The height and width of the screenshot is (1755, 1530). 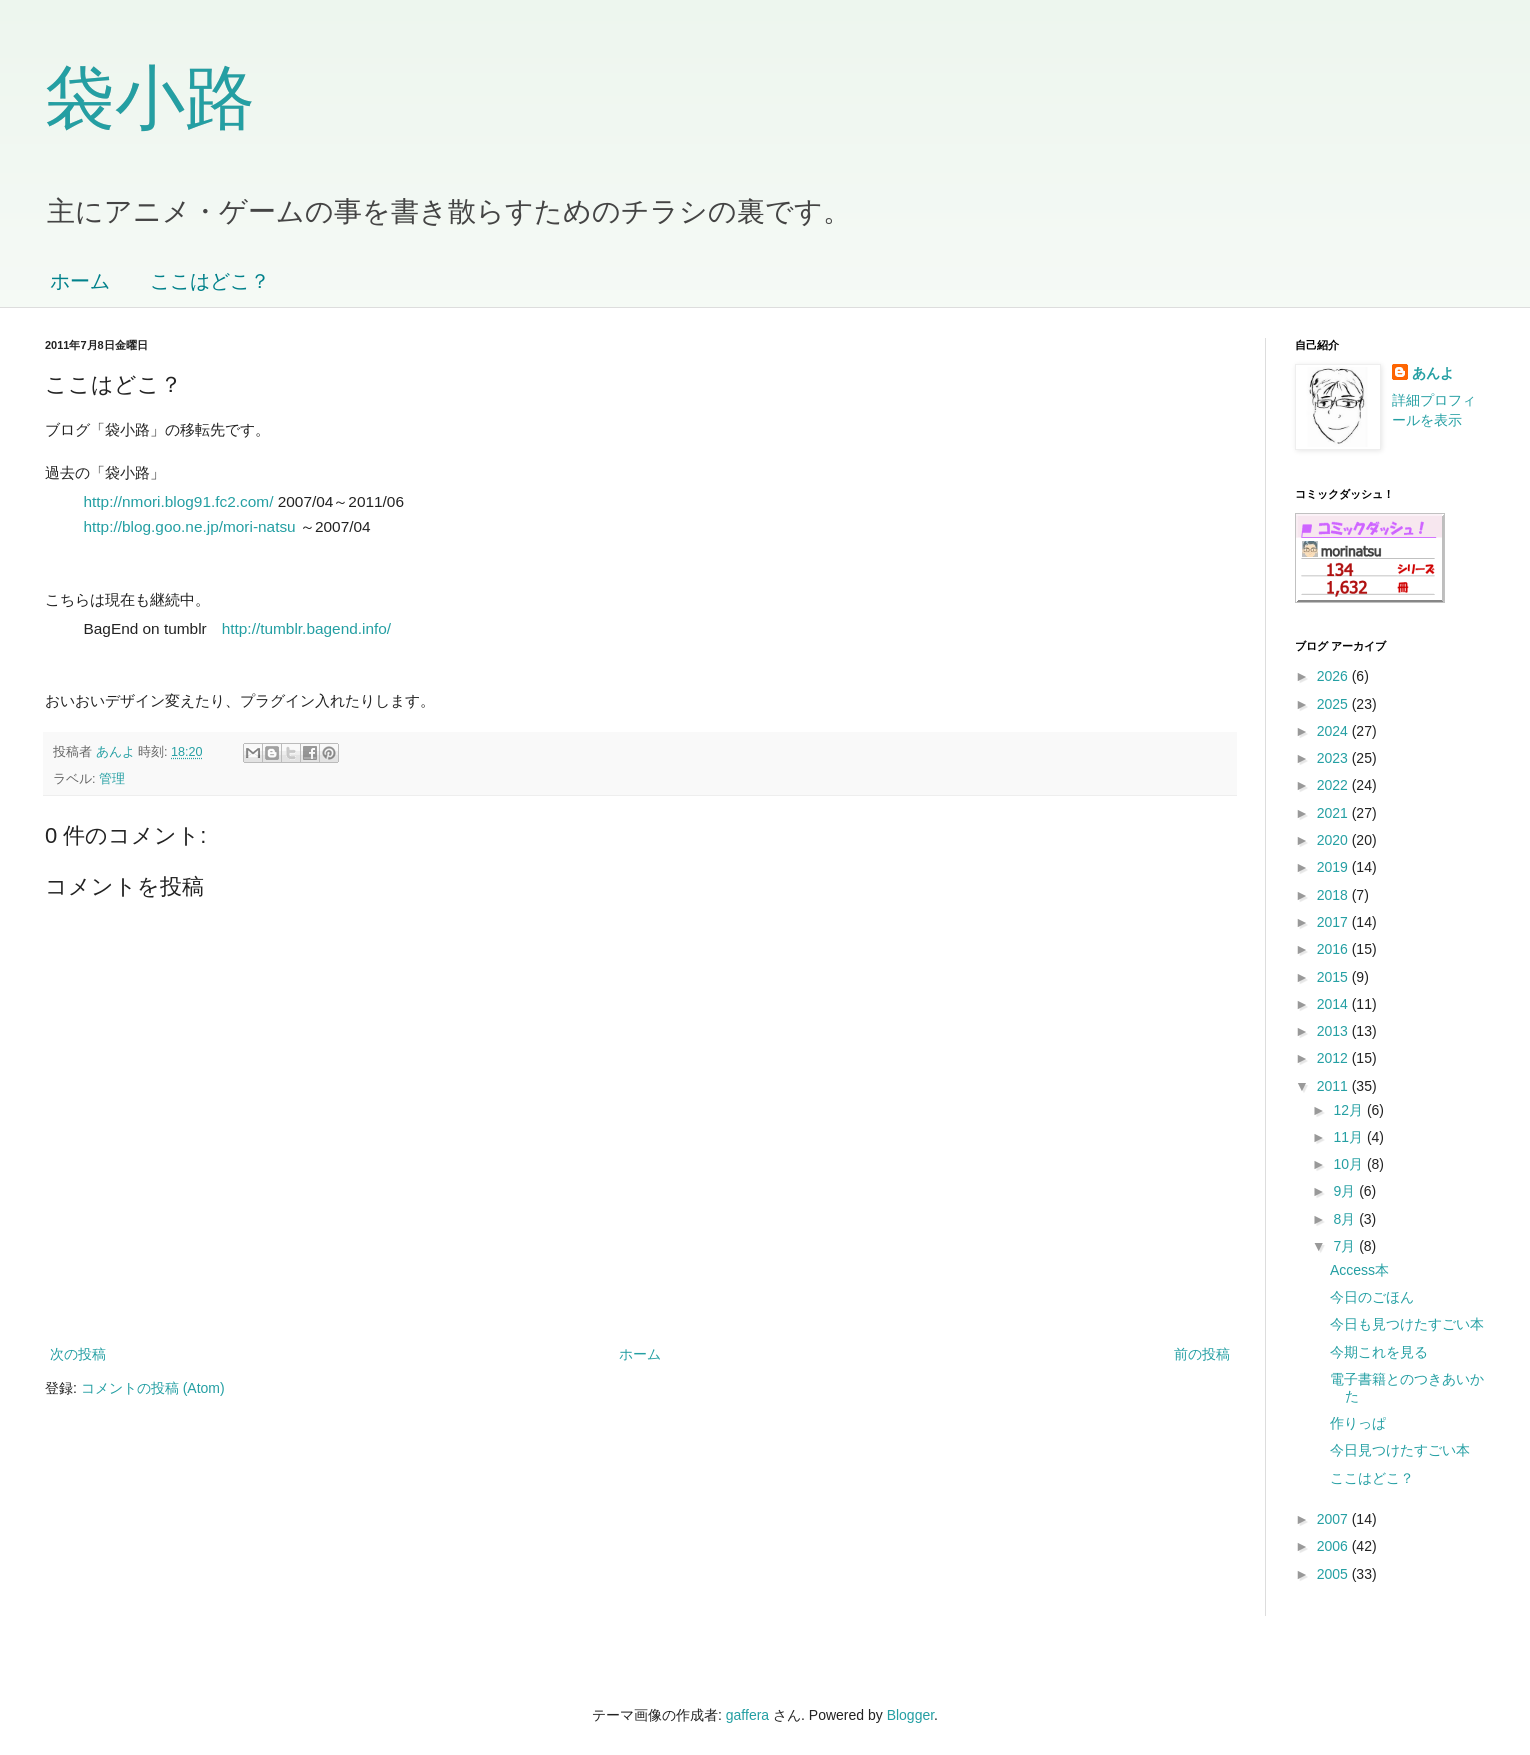 What do you see at coordinates (1346, 1246) in the screenshot?
I see `7月` at bounding box center [1346, 1246].